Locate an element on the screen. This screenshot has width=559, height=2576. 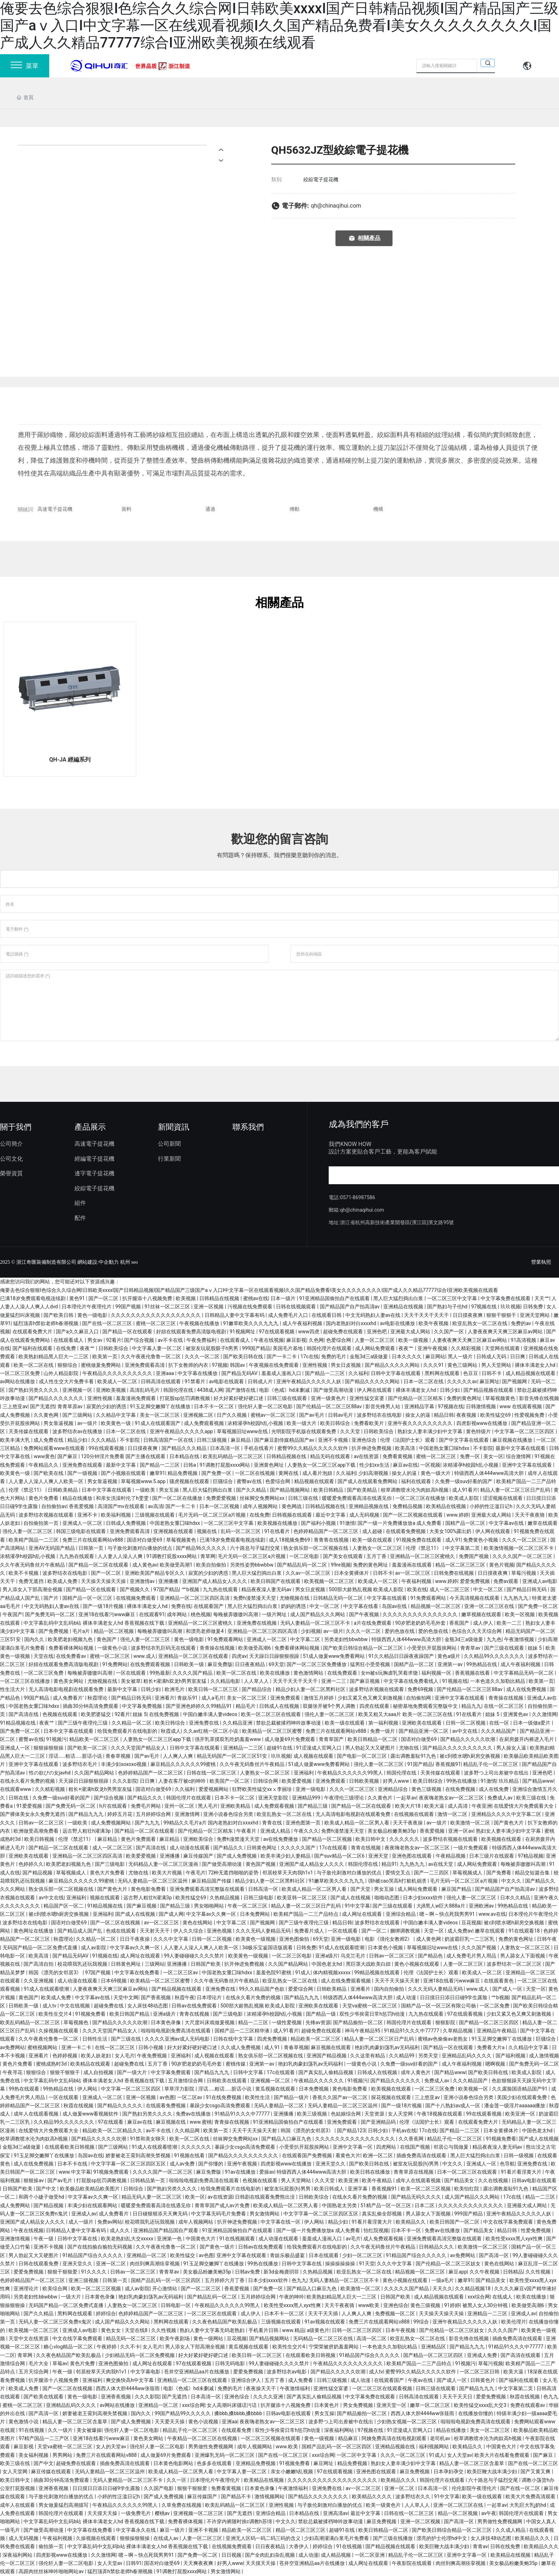
被c到喷水嗯h厨房交换视频 is located at coordinates (470, 1756).